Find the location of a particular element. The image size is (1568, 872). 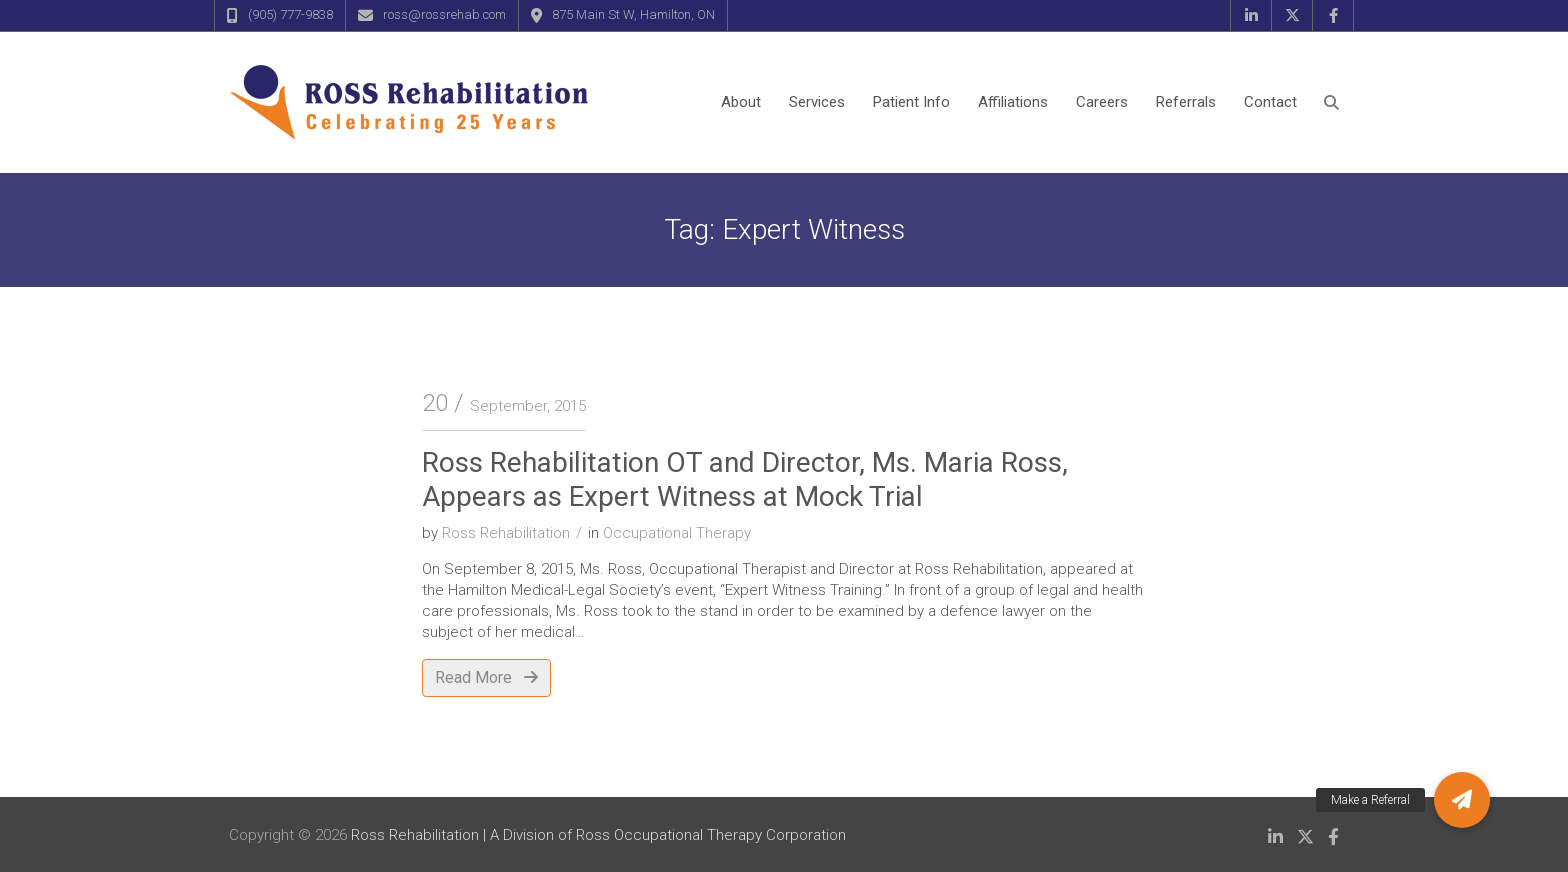

(905) 777-9838 is located at coordinates (290, 14).